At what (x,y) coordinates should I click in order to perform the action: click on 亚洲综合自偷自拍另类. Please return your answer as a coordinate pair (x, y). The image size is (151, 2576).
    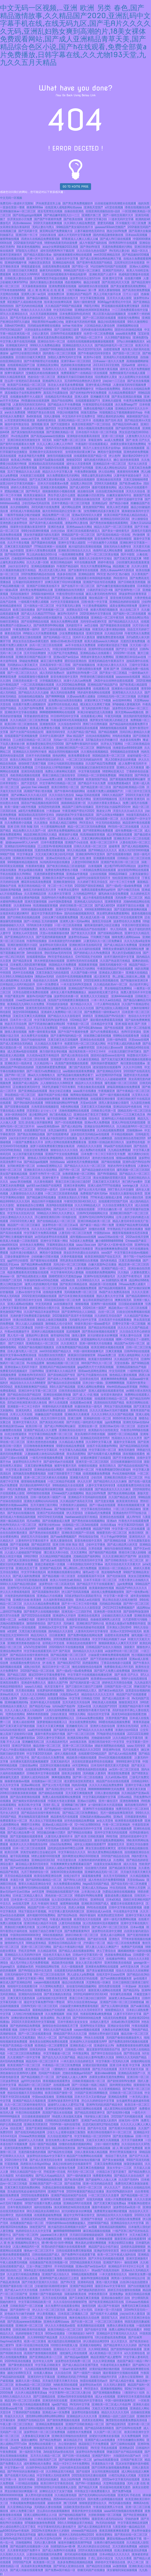
    Looking at the image, I should click on (86, 499).